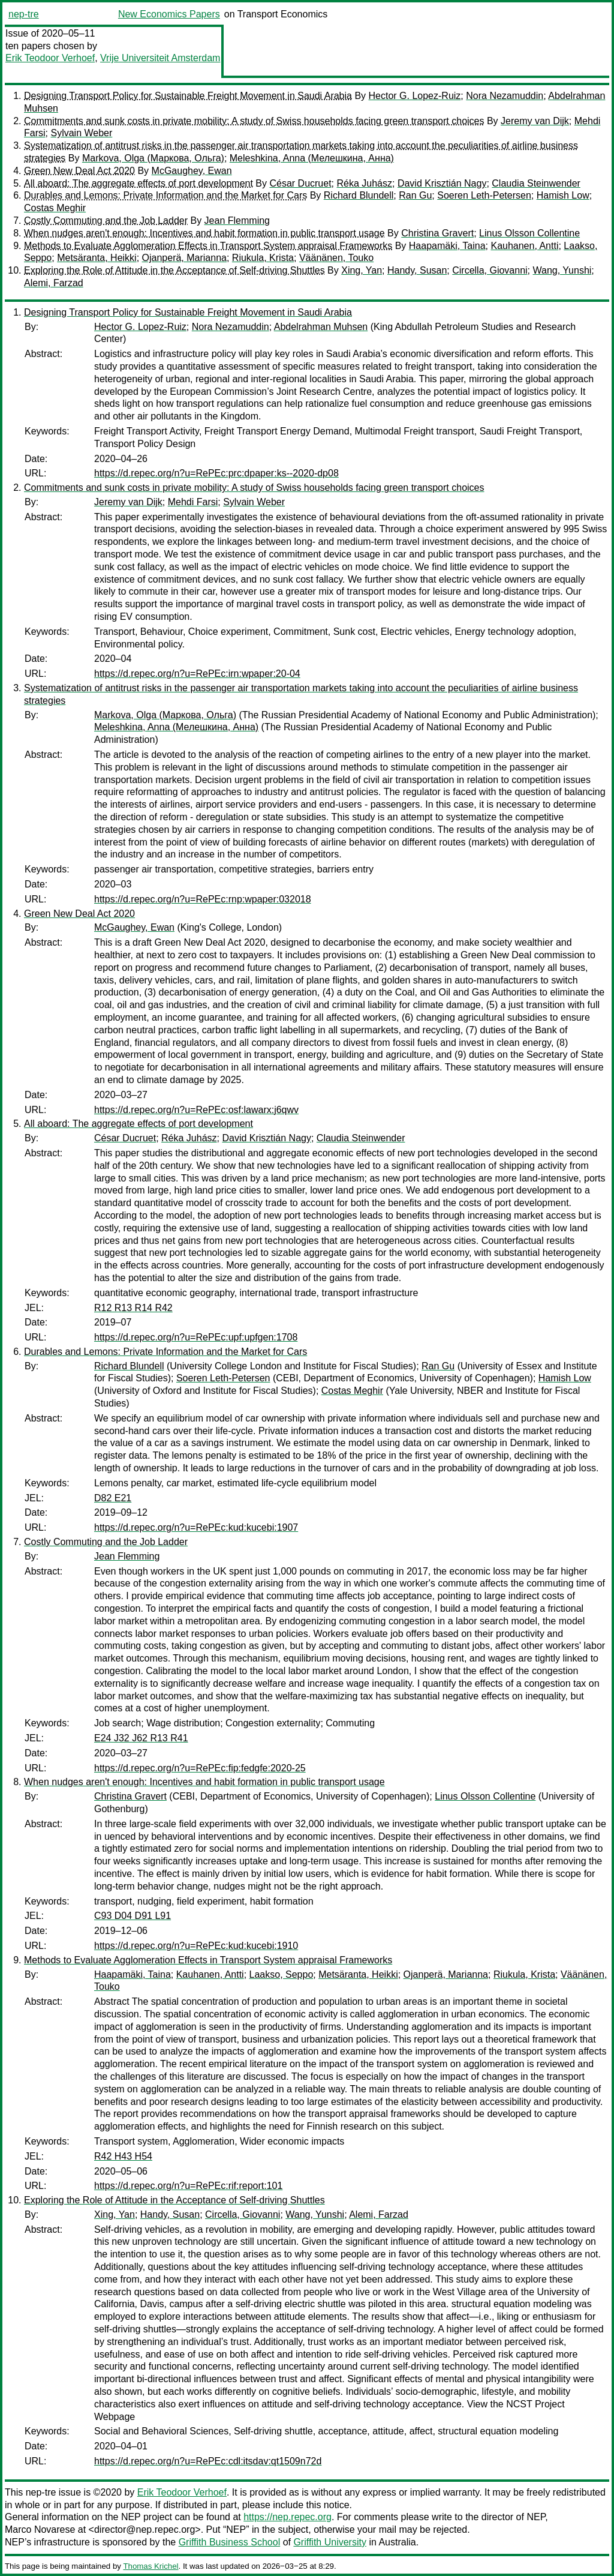 This screenshot has width=614, height=2576. I want to click on Hector G. Lopez-Ruiz, so click(415, 96).